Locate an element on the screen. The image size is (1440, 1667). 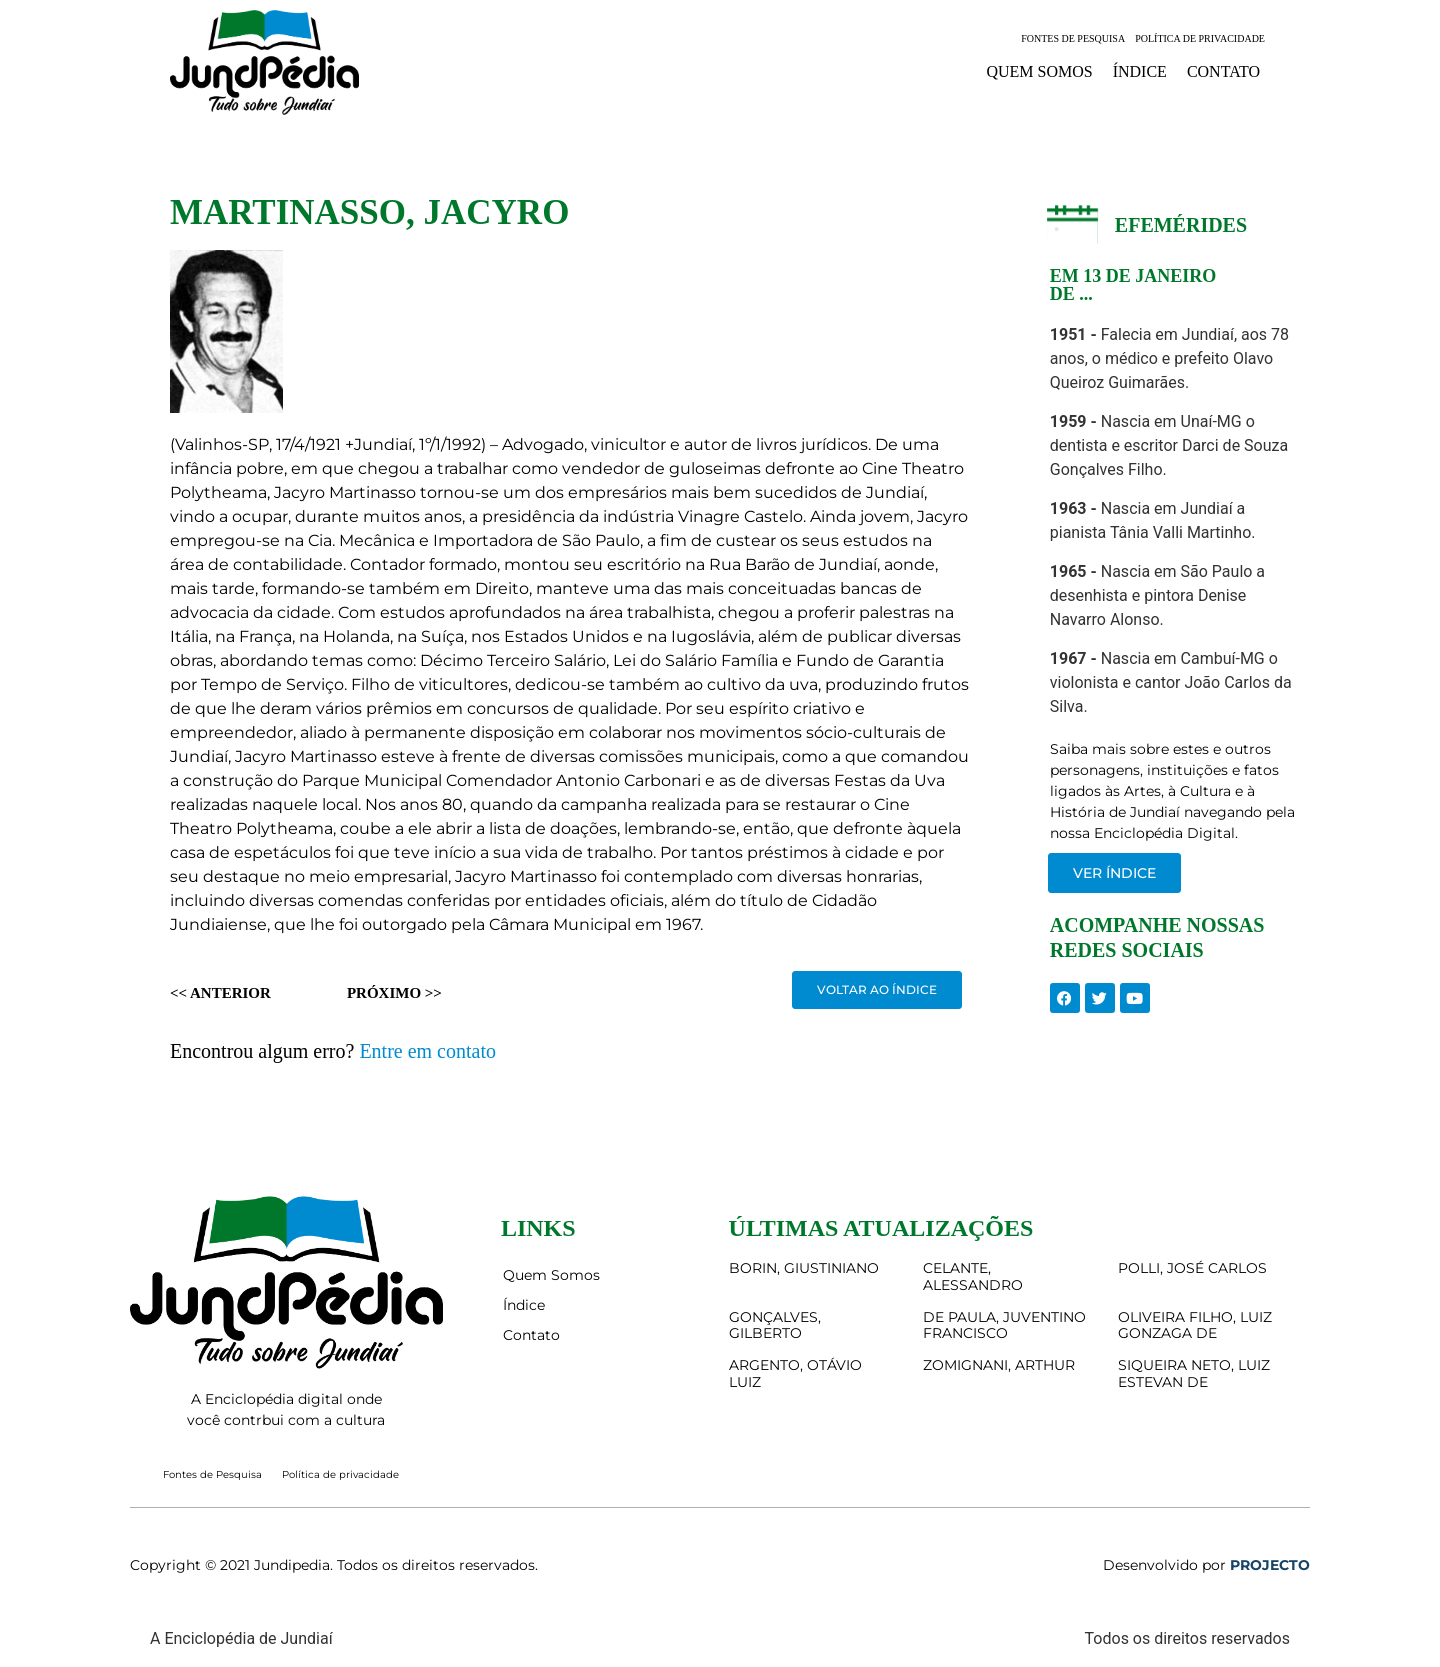
ARGENTO, OTÁVIO LUIZ is located at coordinates (795, 1373).